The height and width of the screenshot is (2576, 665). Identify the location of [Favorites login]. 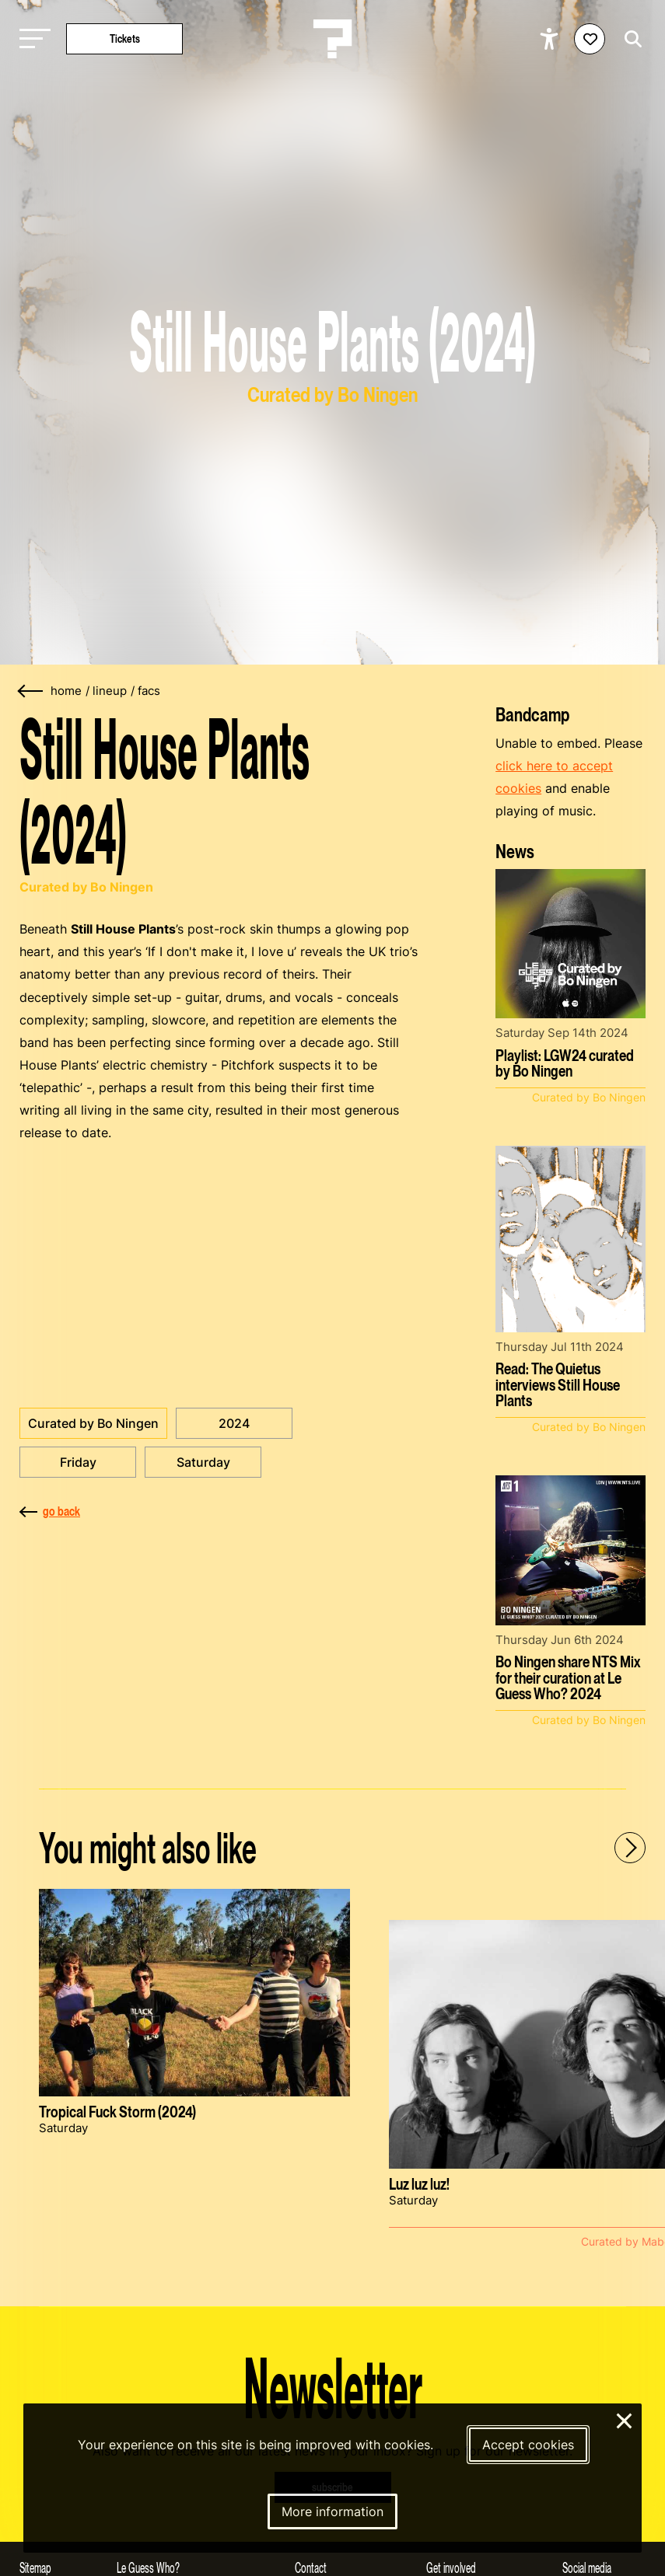
(589, 38).